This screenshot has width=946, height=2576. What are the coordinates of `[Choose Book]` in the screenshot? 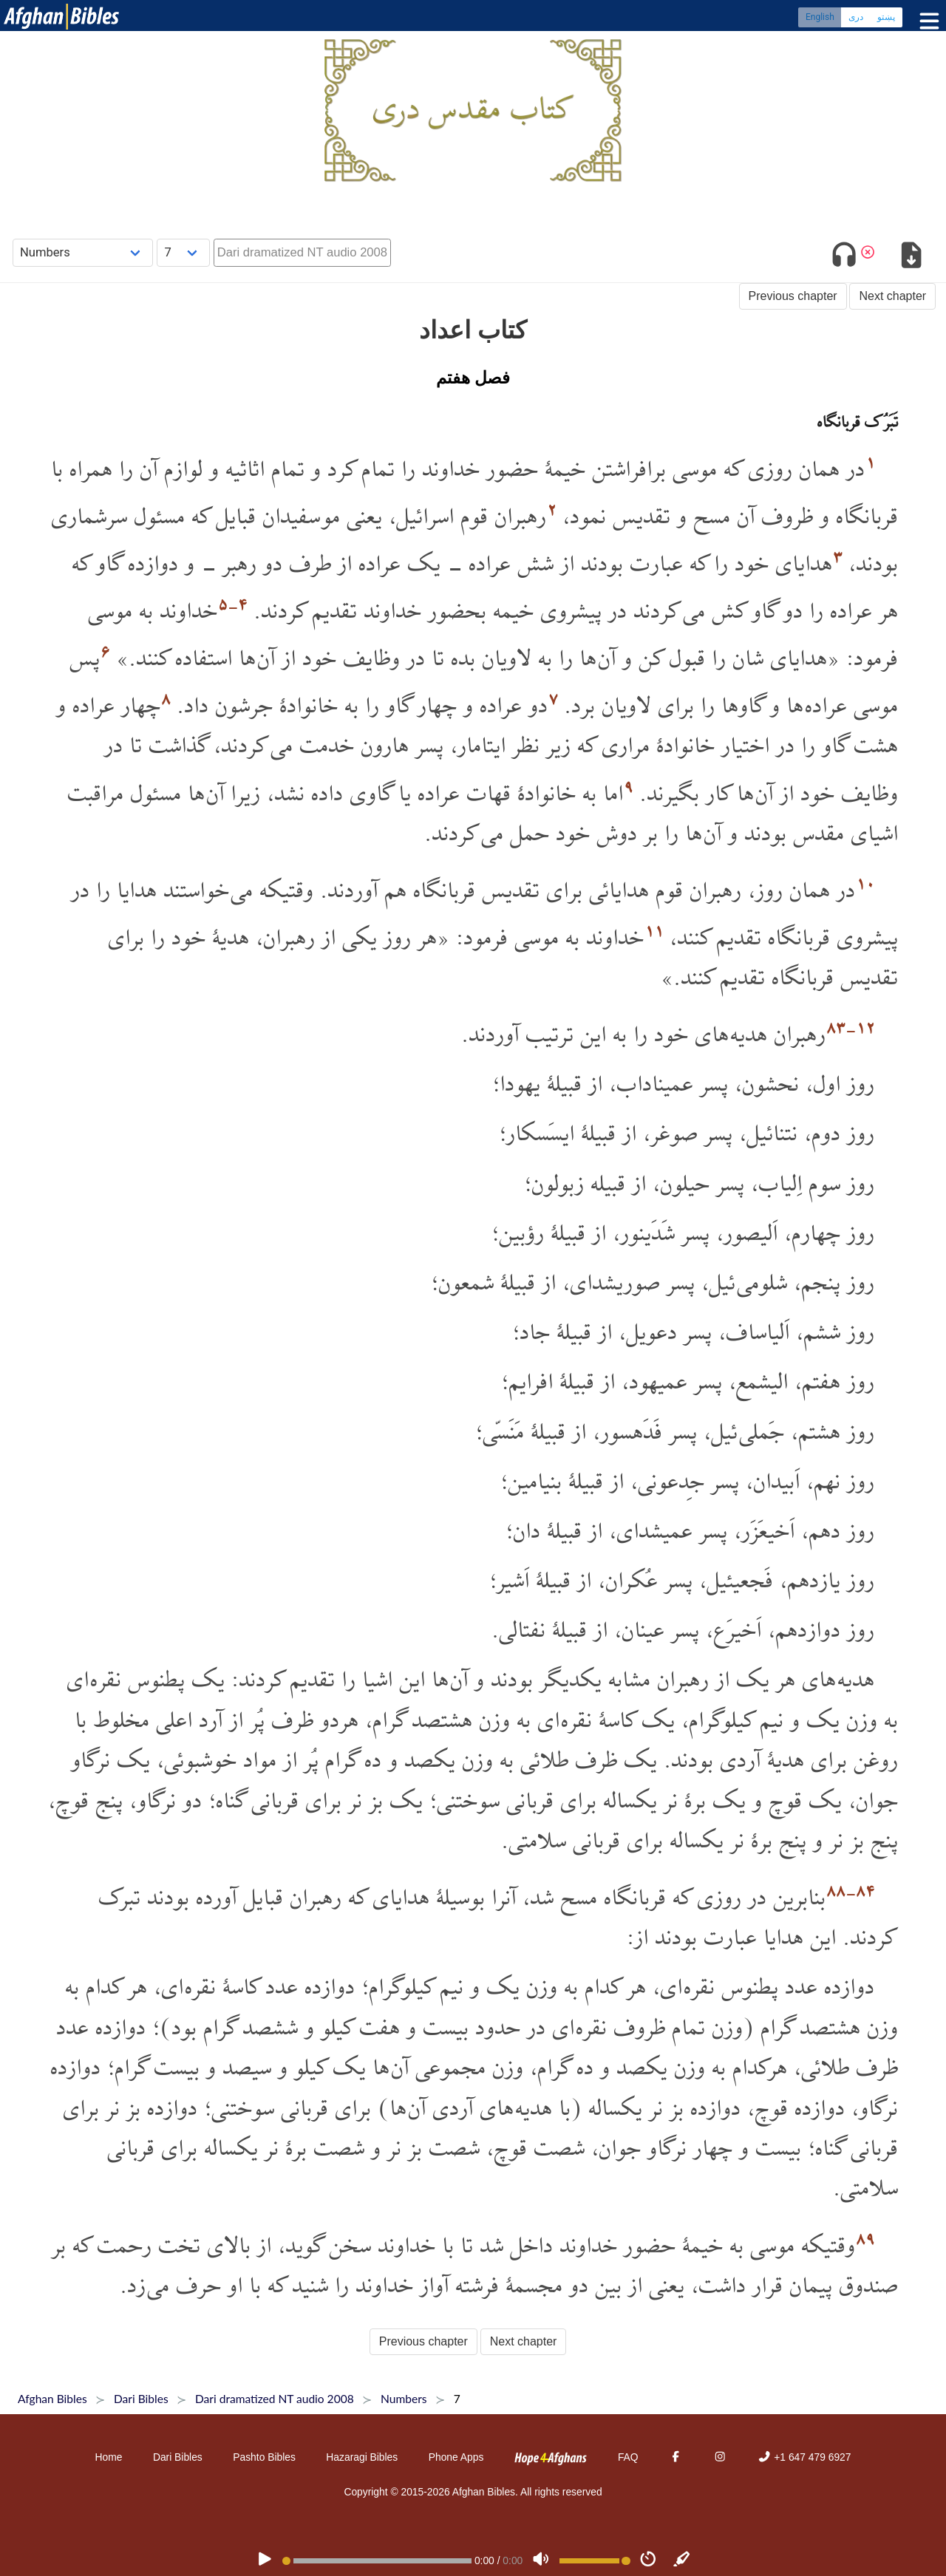 It's located at (83, 252).